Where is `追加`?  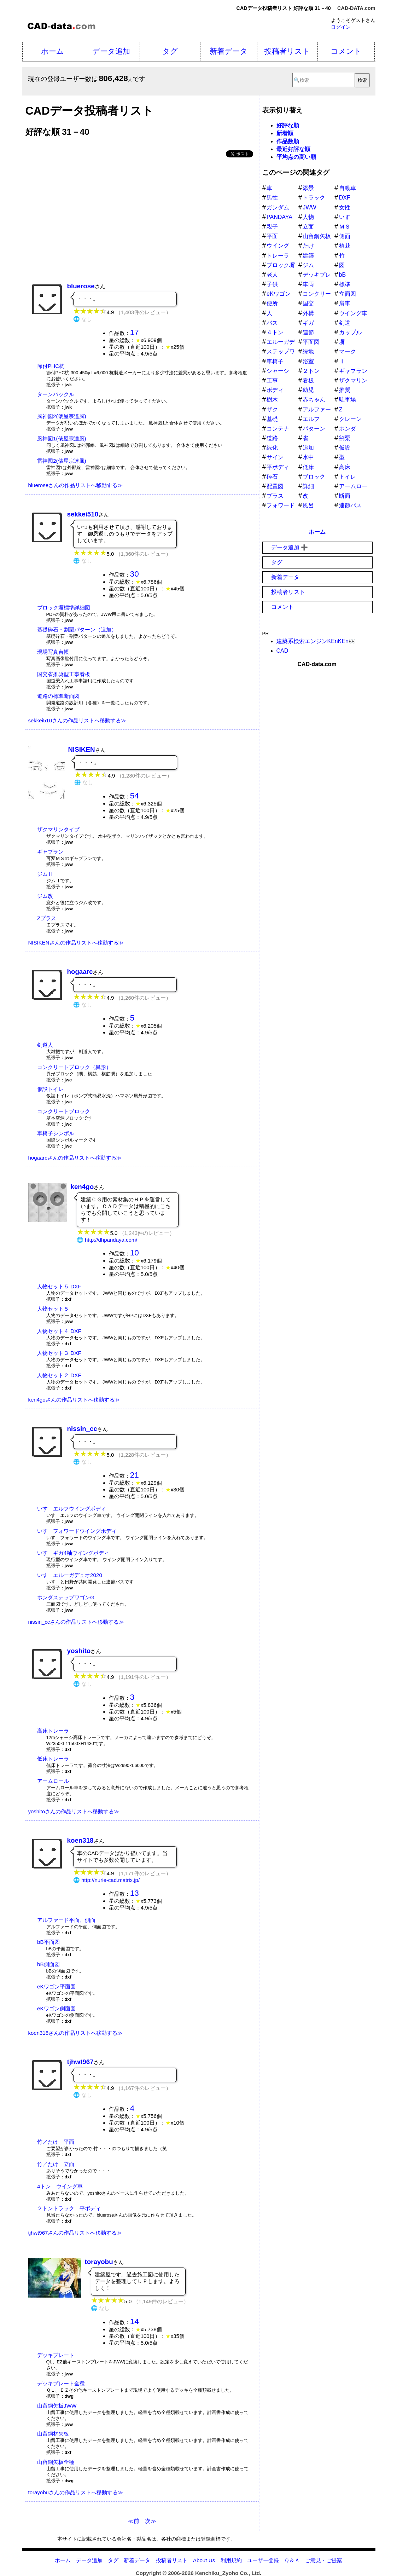
追加 is located at coordinates (308, 448).